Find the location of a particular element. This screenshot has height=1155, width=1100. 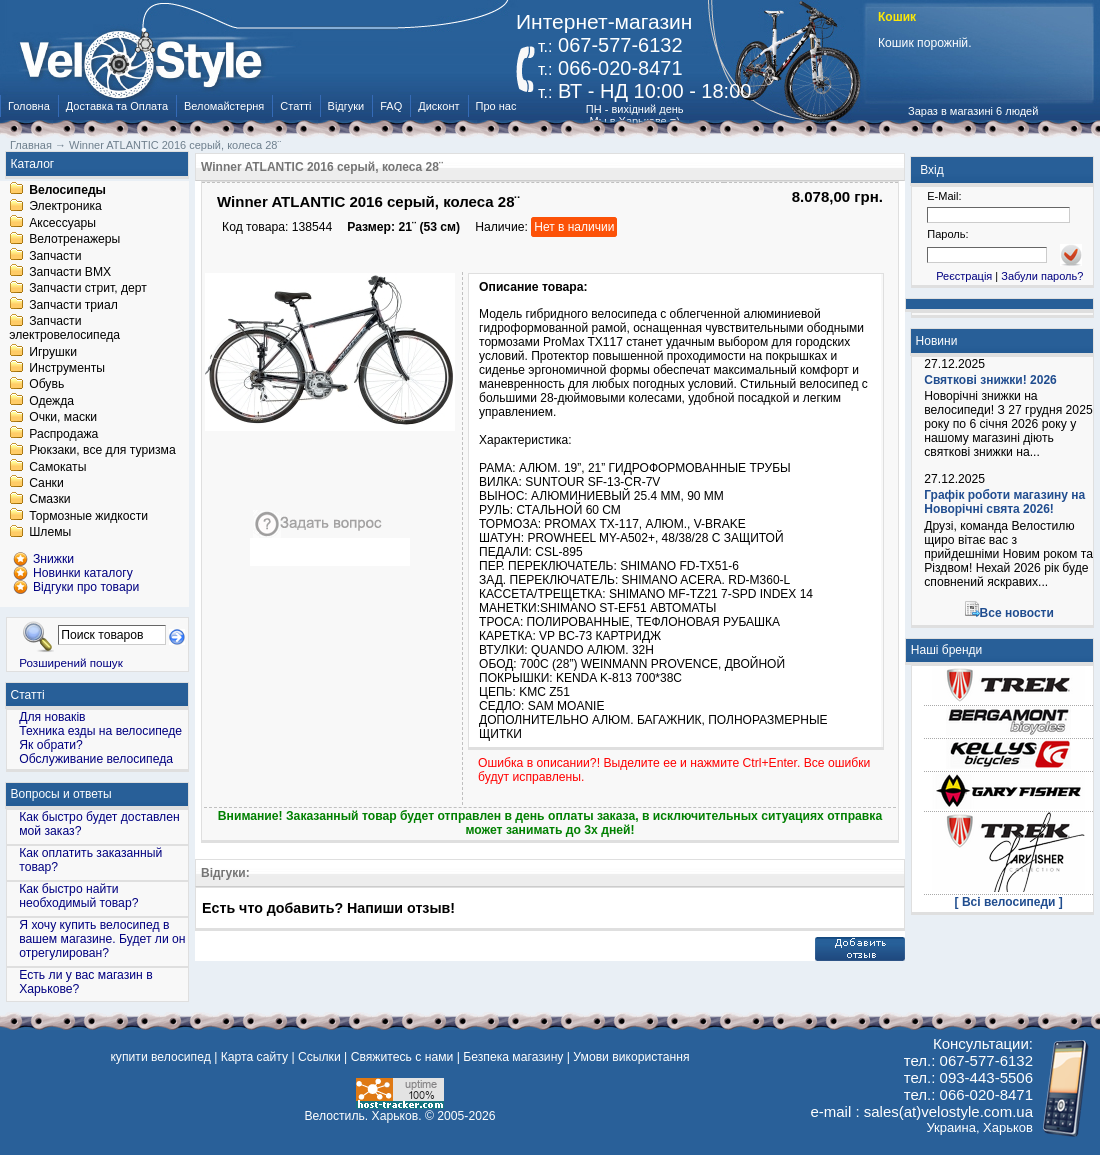

Аксессуары is located at coordinates (62, 223).